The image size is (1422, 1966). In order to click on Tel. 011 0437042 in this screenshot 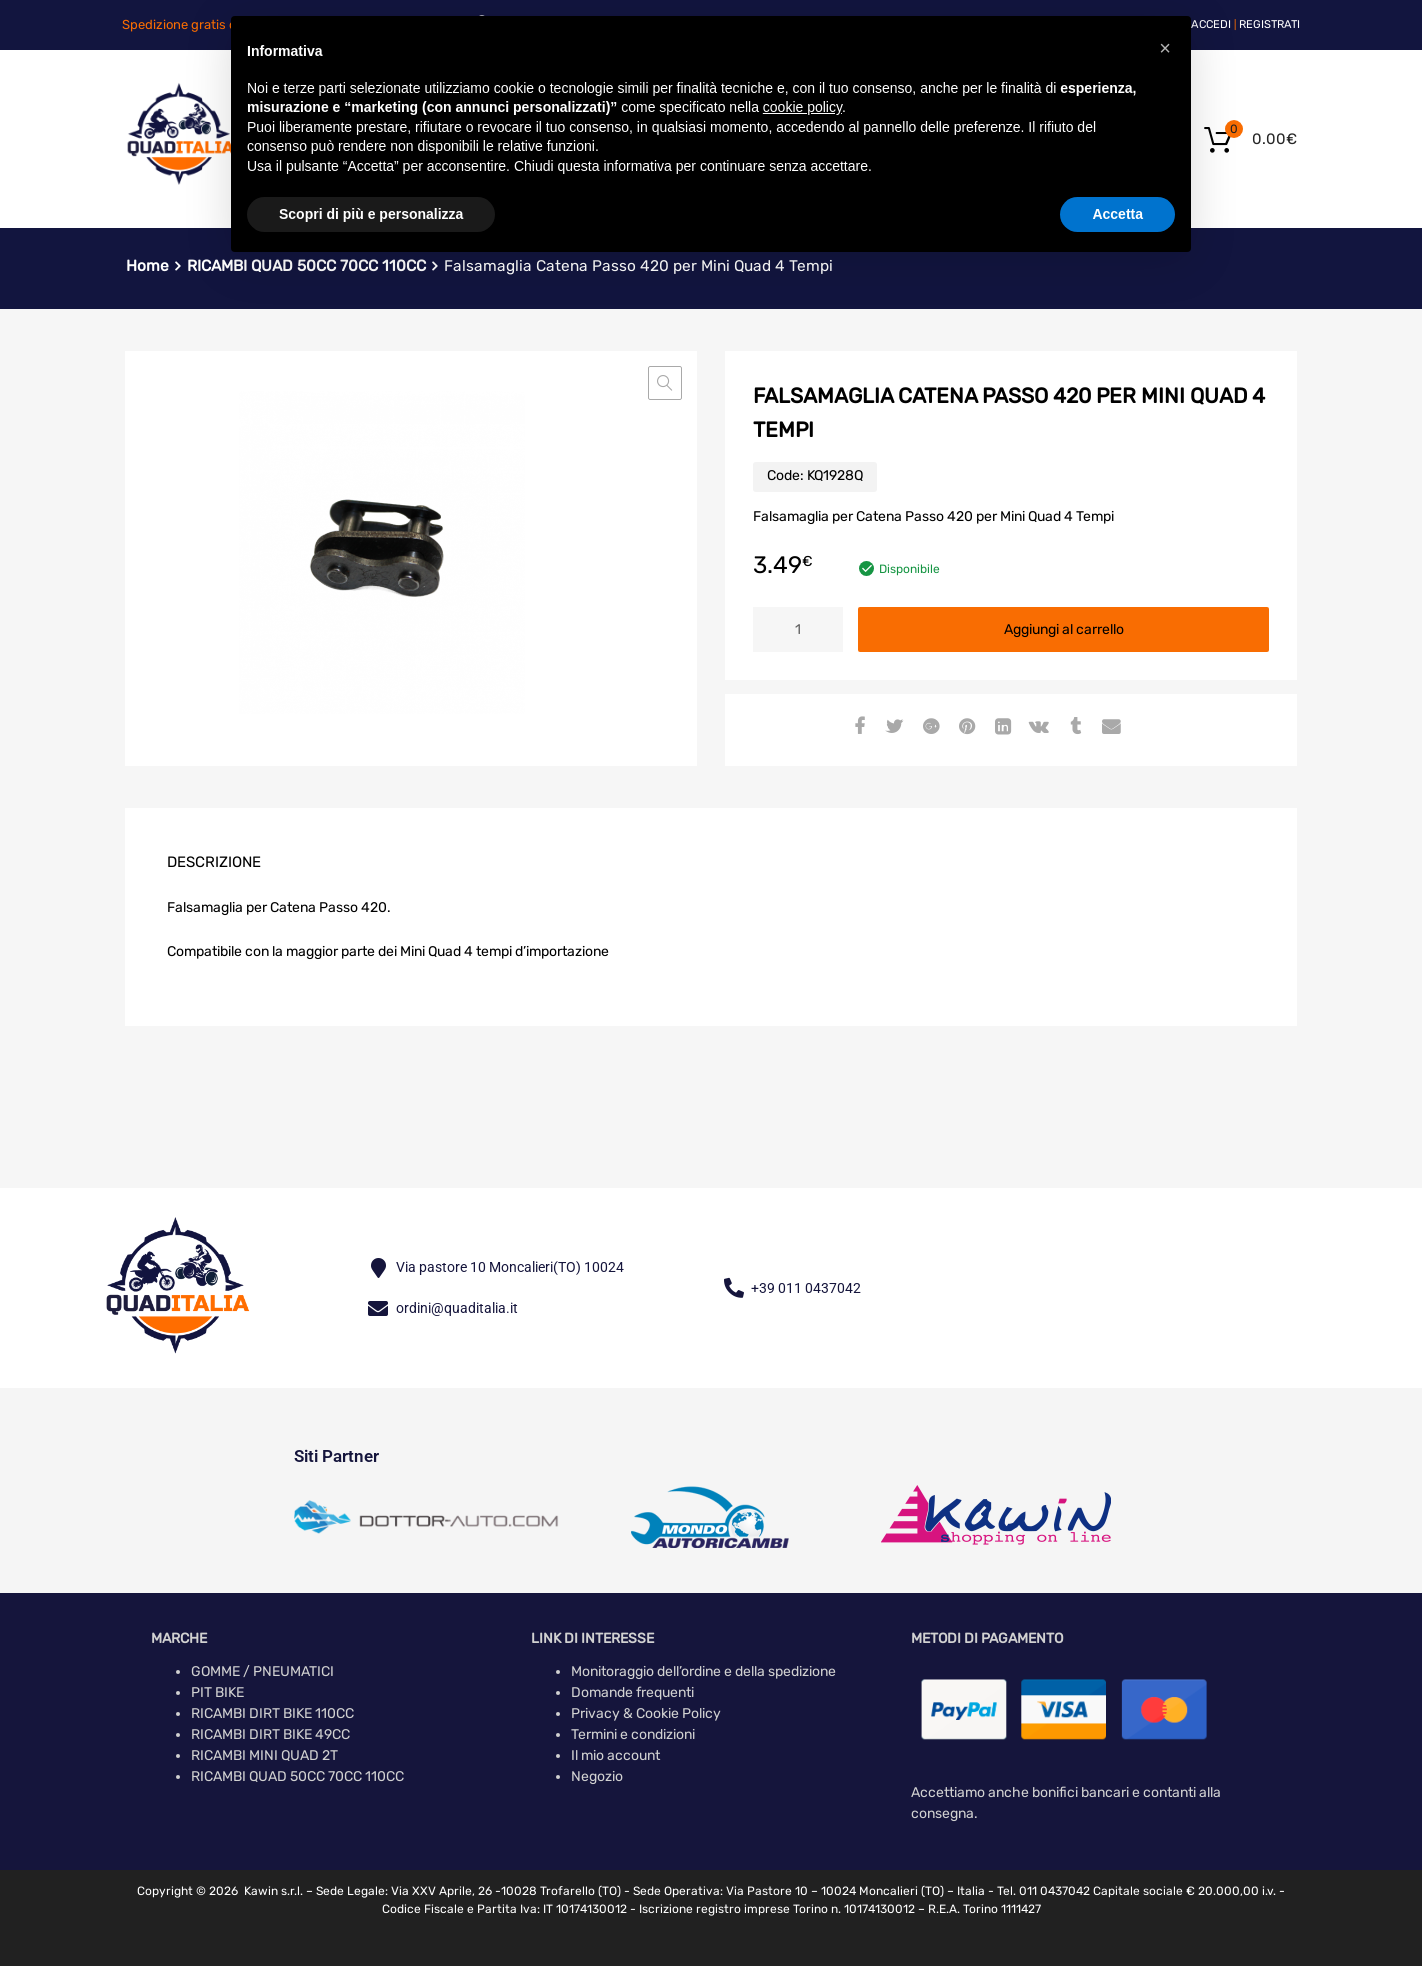, I will do `click(1043, 1891)`.